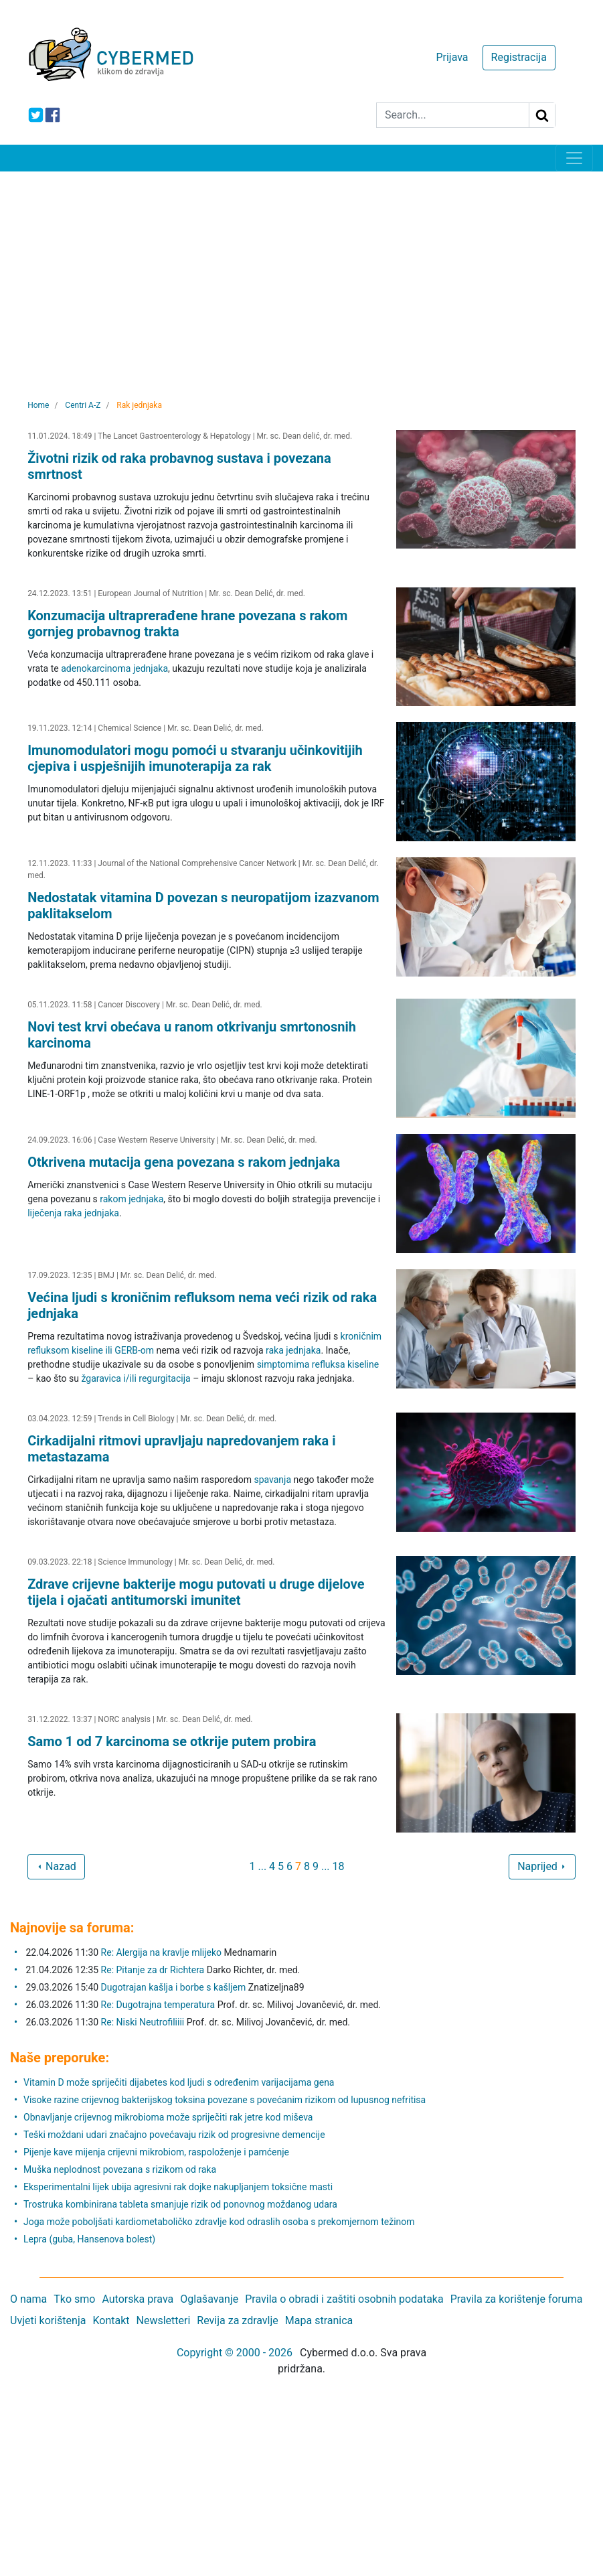 This screenshot has width=603, height=2576. I want to click on Obnavljanje crijevnog mikrobioma može spriječiti rak jetre kod miševa, so click(168, 2117).